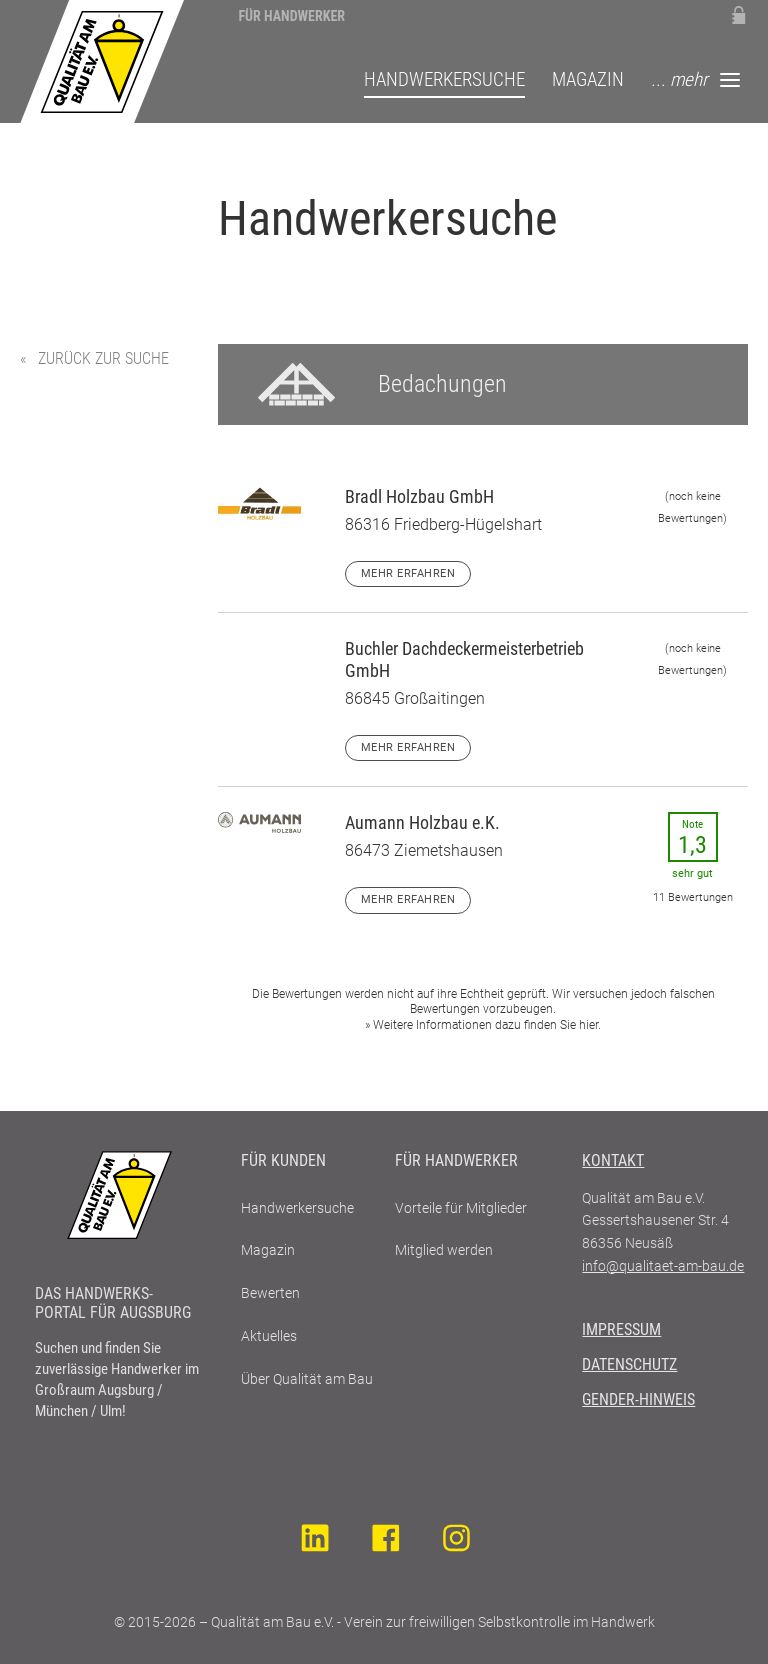 Image resolution: width=768 pixels, height=1664 pixels. Describe the element at coordinates (444, 81) in the screenshot. I see `Handwerkersuche` at that location.